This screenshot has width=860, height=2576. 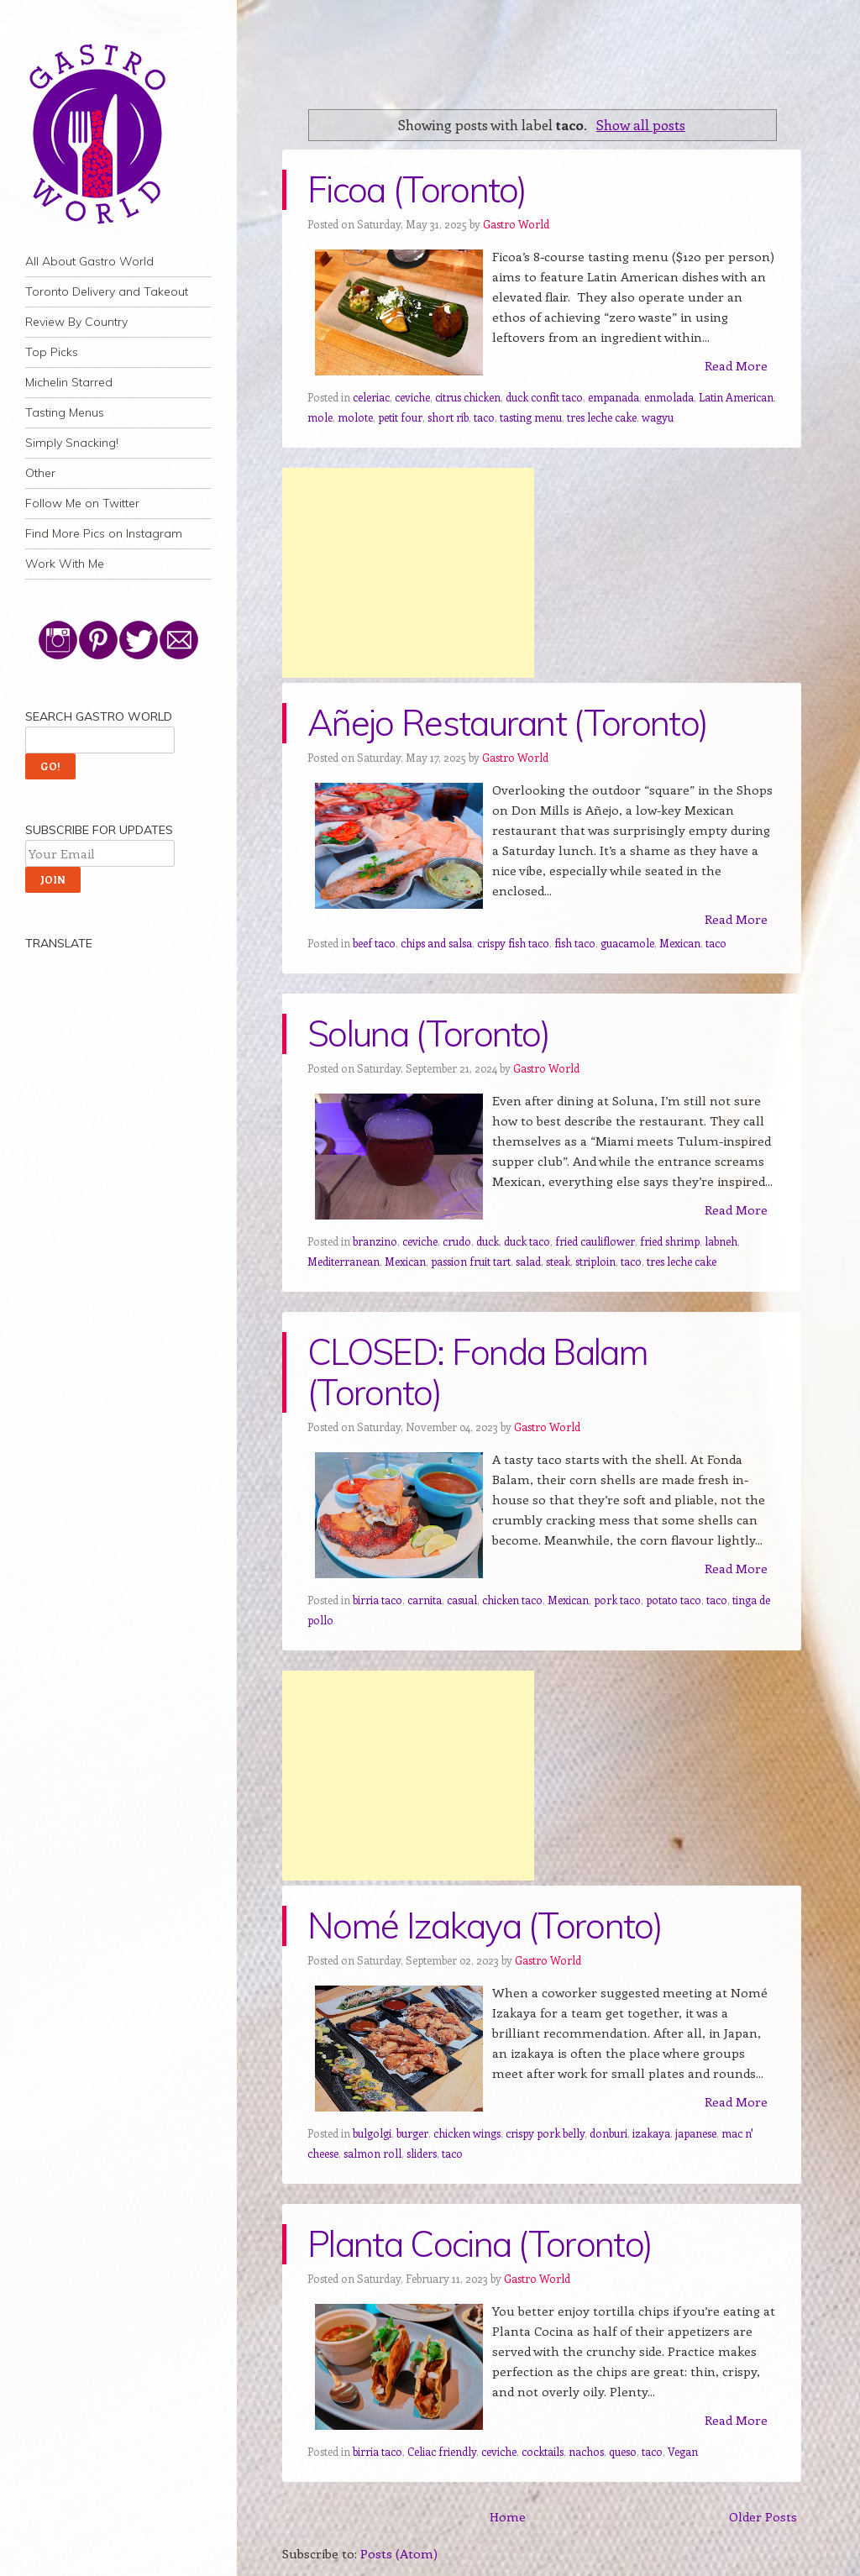 What do you see at coordinates (513, 943) in the screenshot?
I see `crispy fish taco` at bounding box center [513, 943].